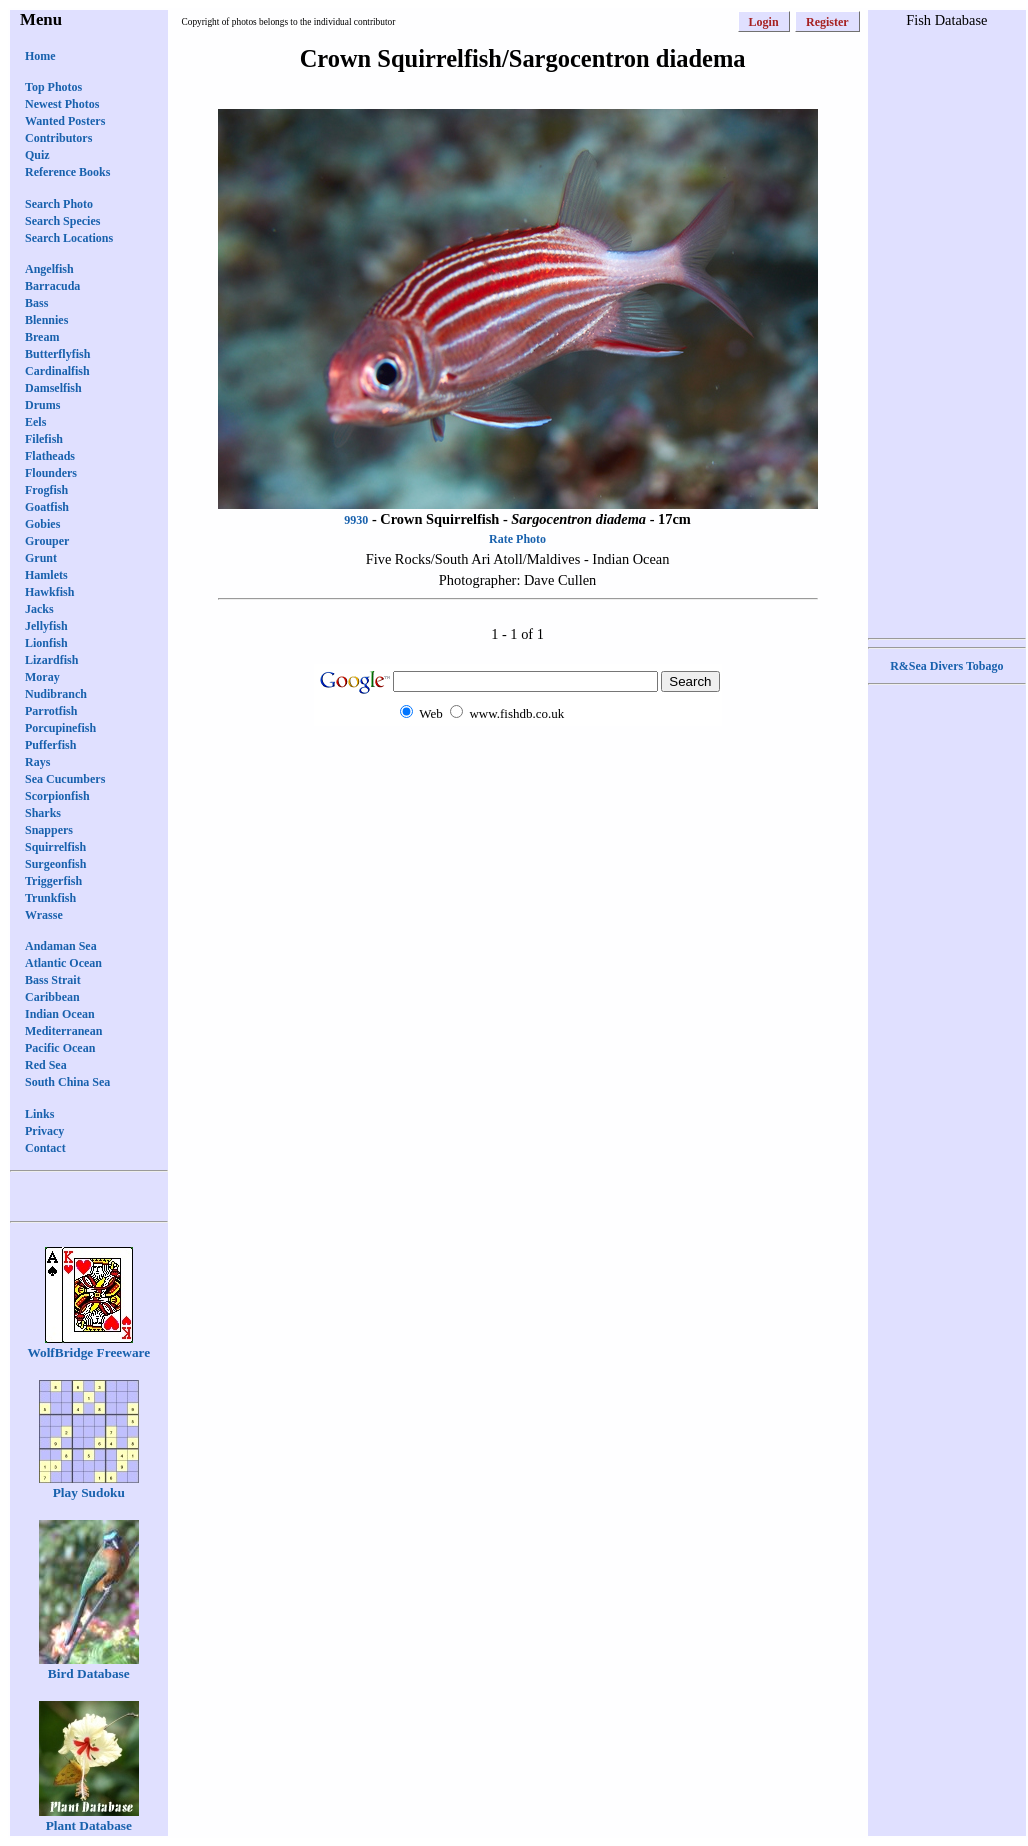 The width and height of the screenshot is (1028, 1846). What do you see at coordinates (55, 864) in the screenshot?
I see `Surgeonfish` at bounding box center [55, 864].